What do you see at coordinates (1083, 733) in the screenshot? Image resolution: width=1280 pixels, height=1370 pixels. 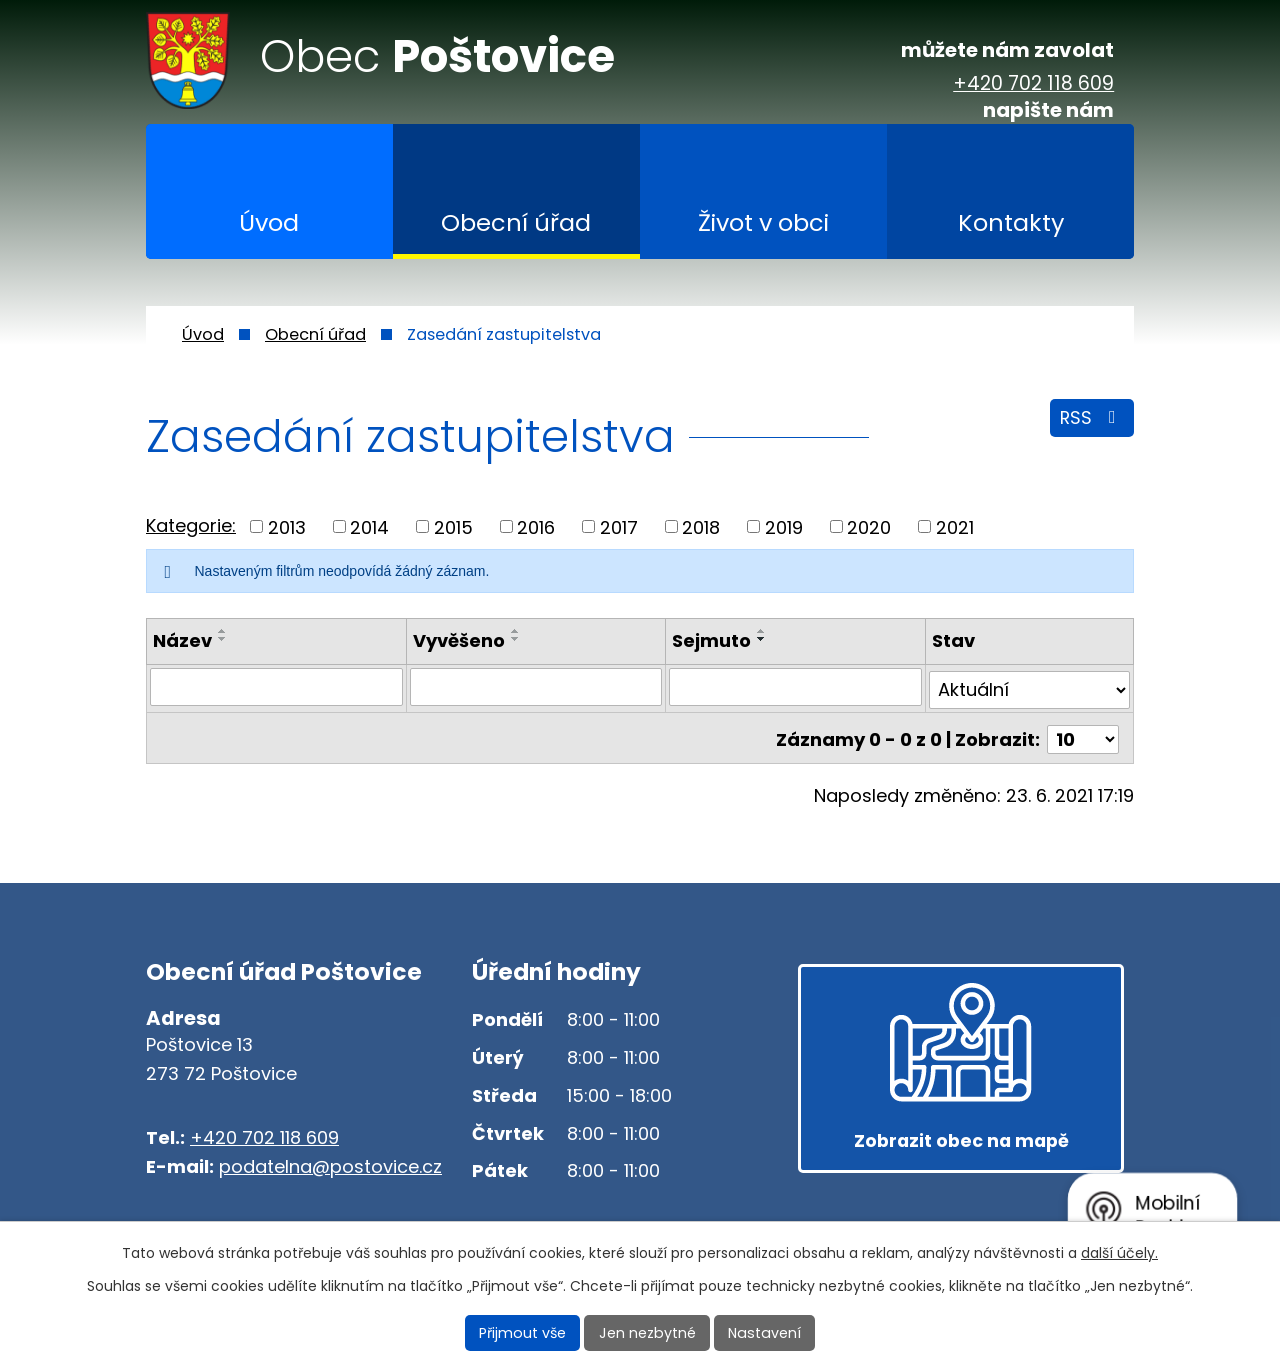 I see `[Počet oznámení na stranu]` at bounding box center [1083, 733].